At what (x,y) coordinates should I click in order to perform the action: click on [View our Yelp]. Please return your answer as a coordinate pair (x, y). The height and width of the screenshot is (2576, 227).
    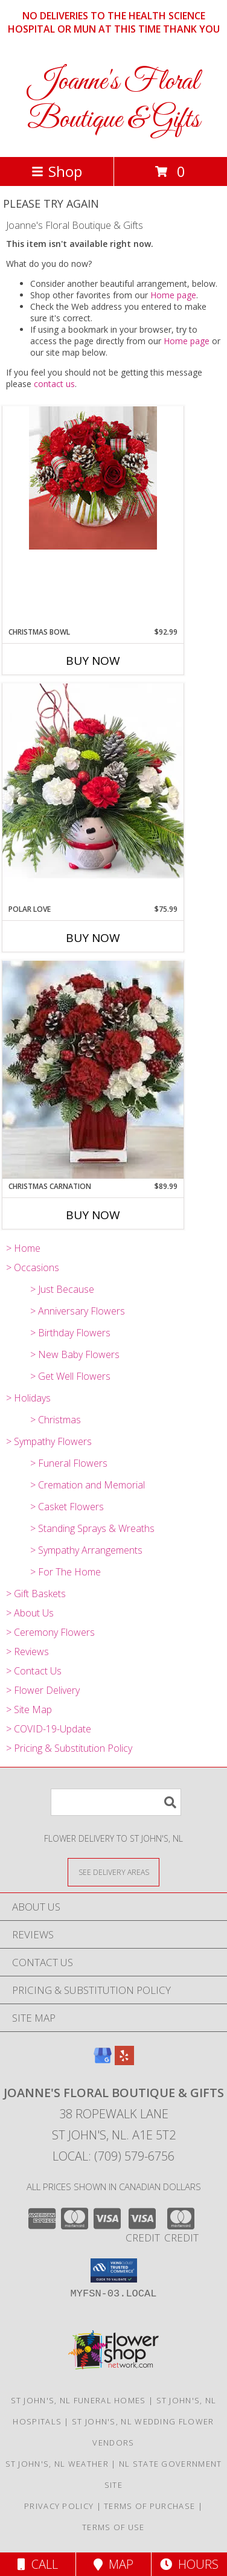
    Looking at the image, I should click on (124, 2061).